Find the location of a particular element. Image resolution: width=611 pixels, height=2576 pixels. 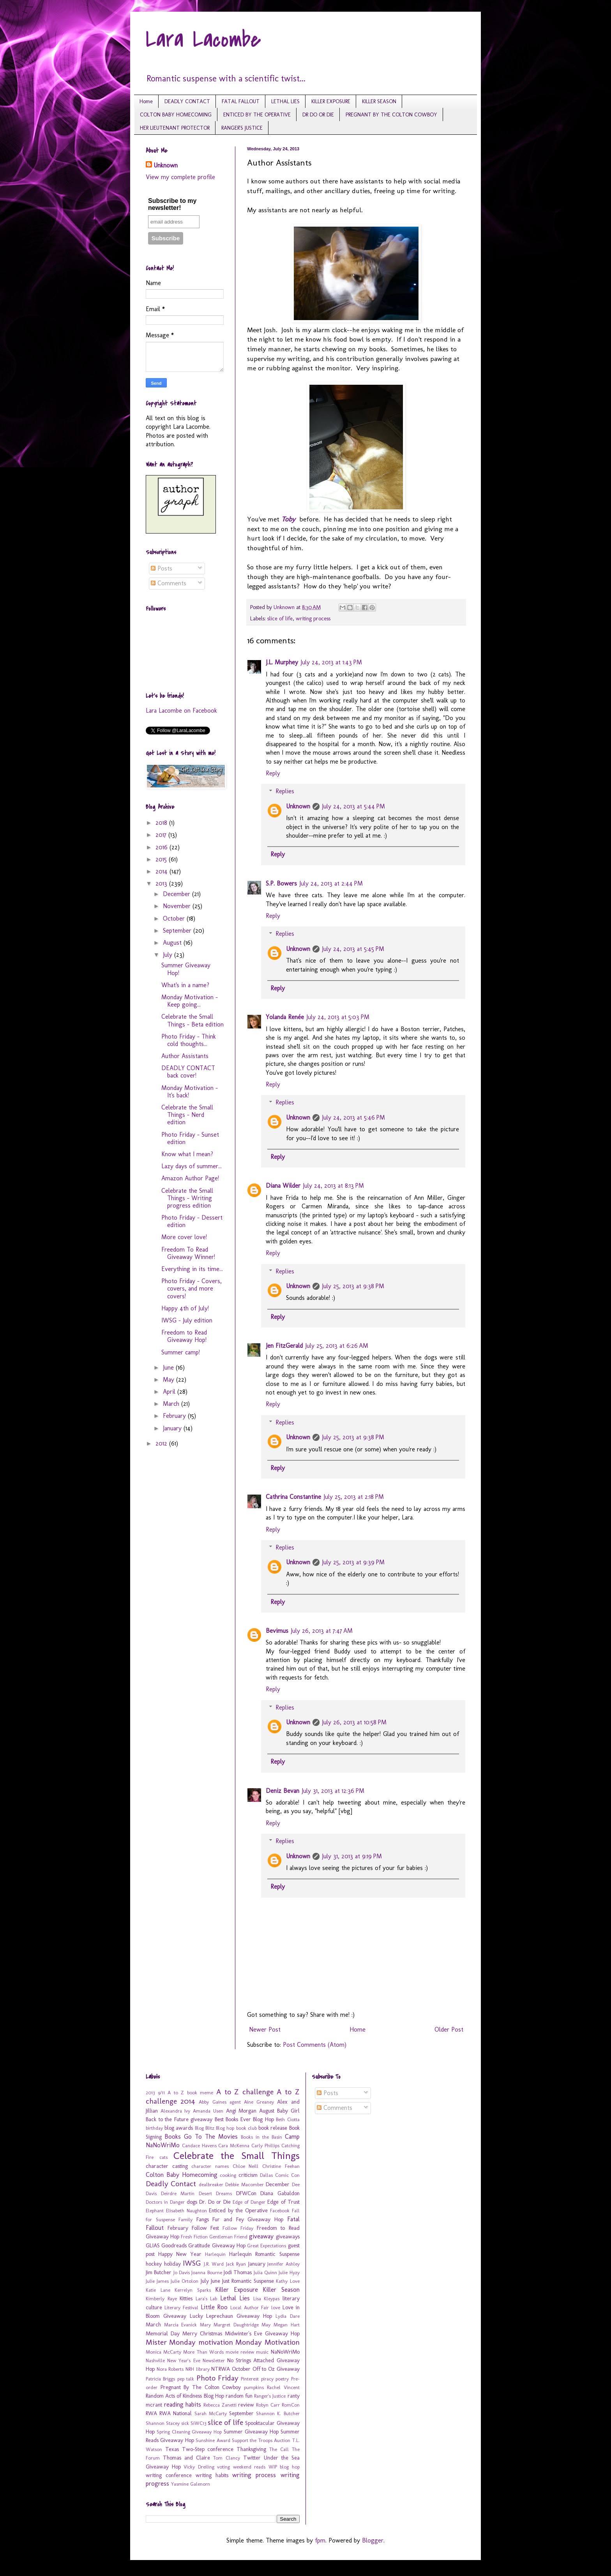

character casting is located at coordinates (167, 2165).